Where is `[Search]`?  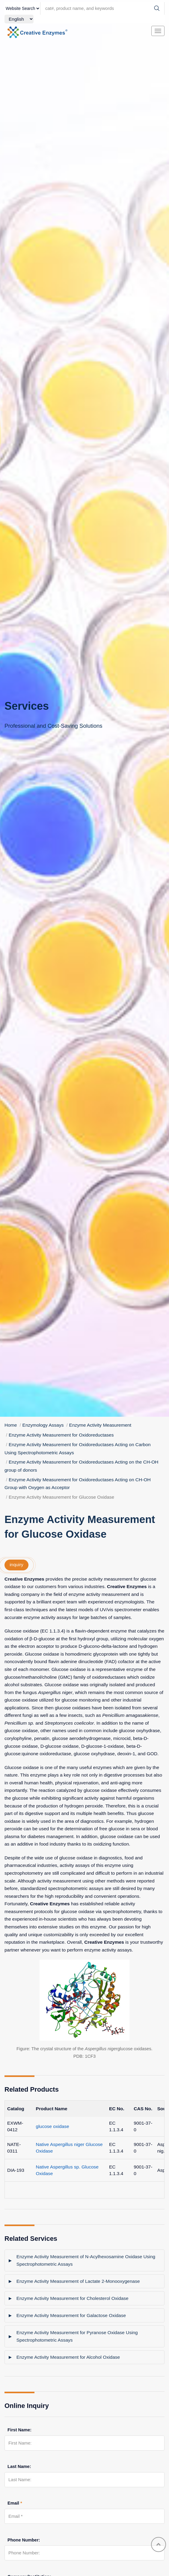
[Search] is located at coordinates (156, 8).